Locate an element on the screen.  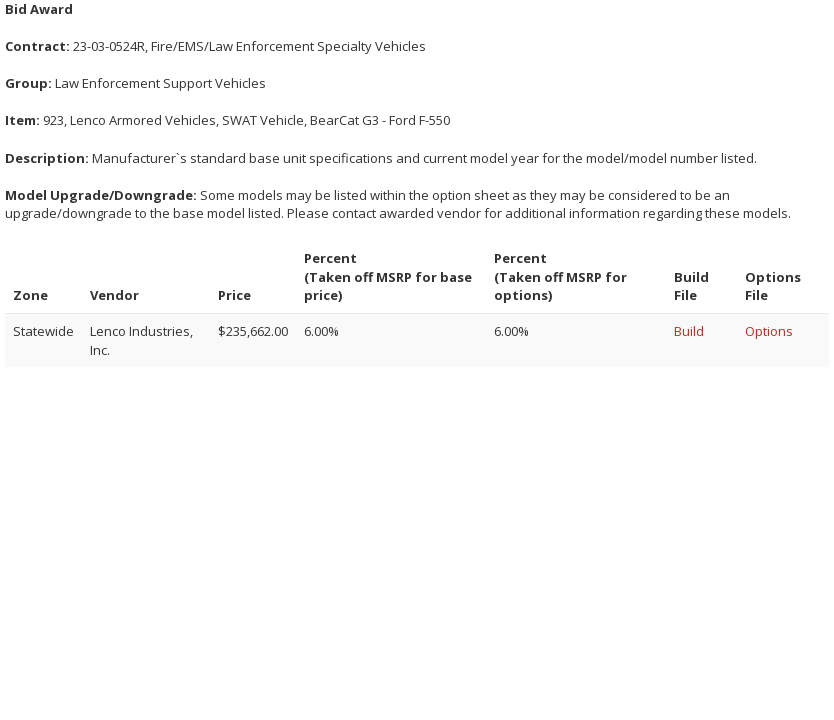
Options is located at coordinates (769, 331).